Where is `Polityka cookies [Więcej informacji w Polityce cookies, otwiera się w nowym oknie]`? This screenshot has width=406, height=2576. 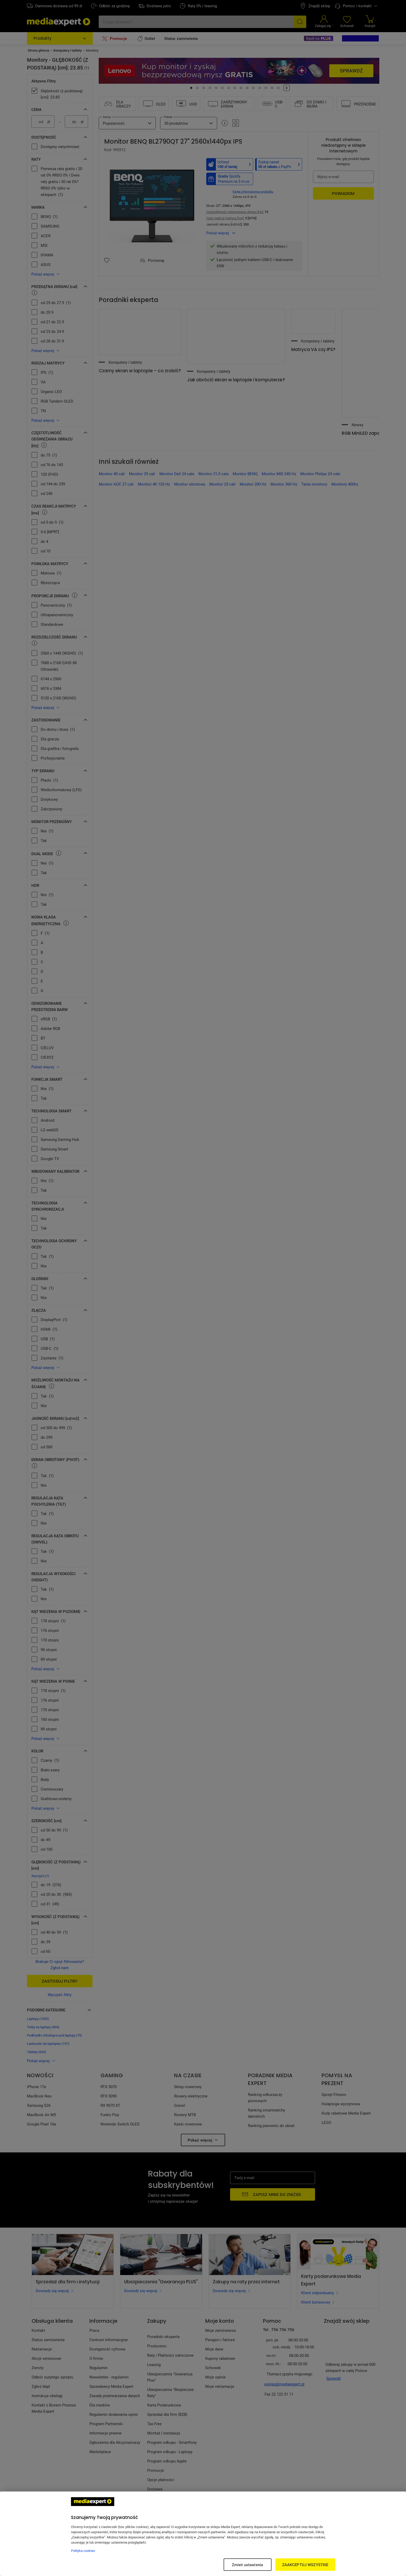 Polityka cookies [Więcej informacji w Polityce cookies, otwiera się w nowym oknie] is located at coordinates (83, 2550).